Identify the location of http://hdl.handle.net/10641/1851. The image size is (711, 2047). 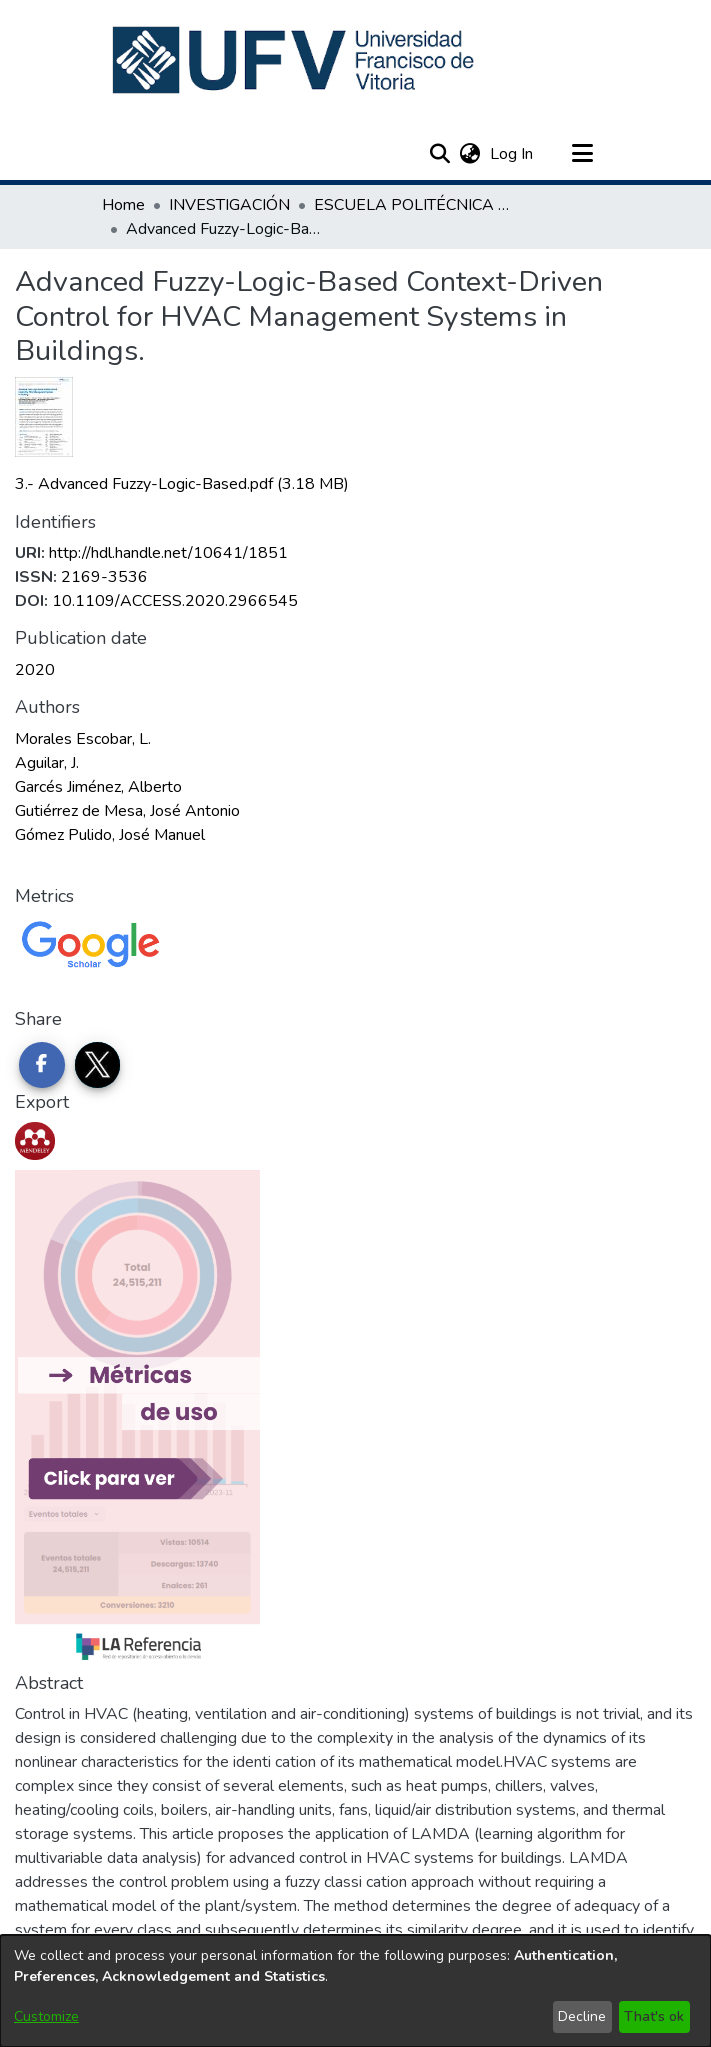
(168, 553).